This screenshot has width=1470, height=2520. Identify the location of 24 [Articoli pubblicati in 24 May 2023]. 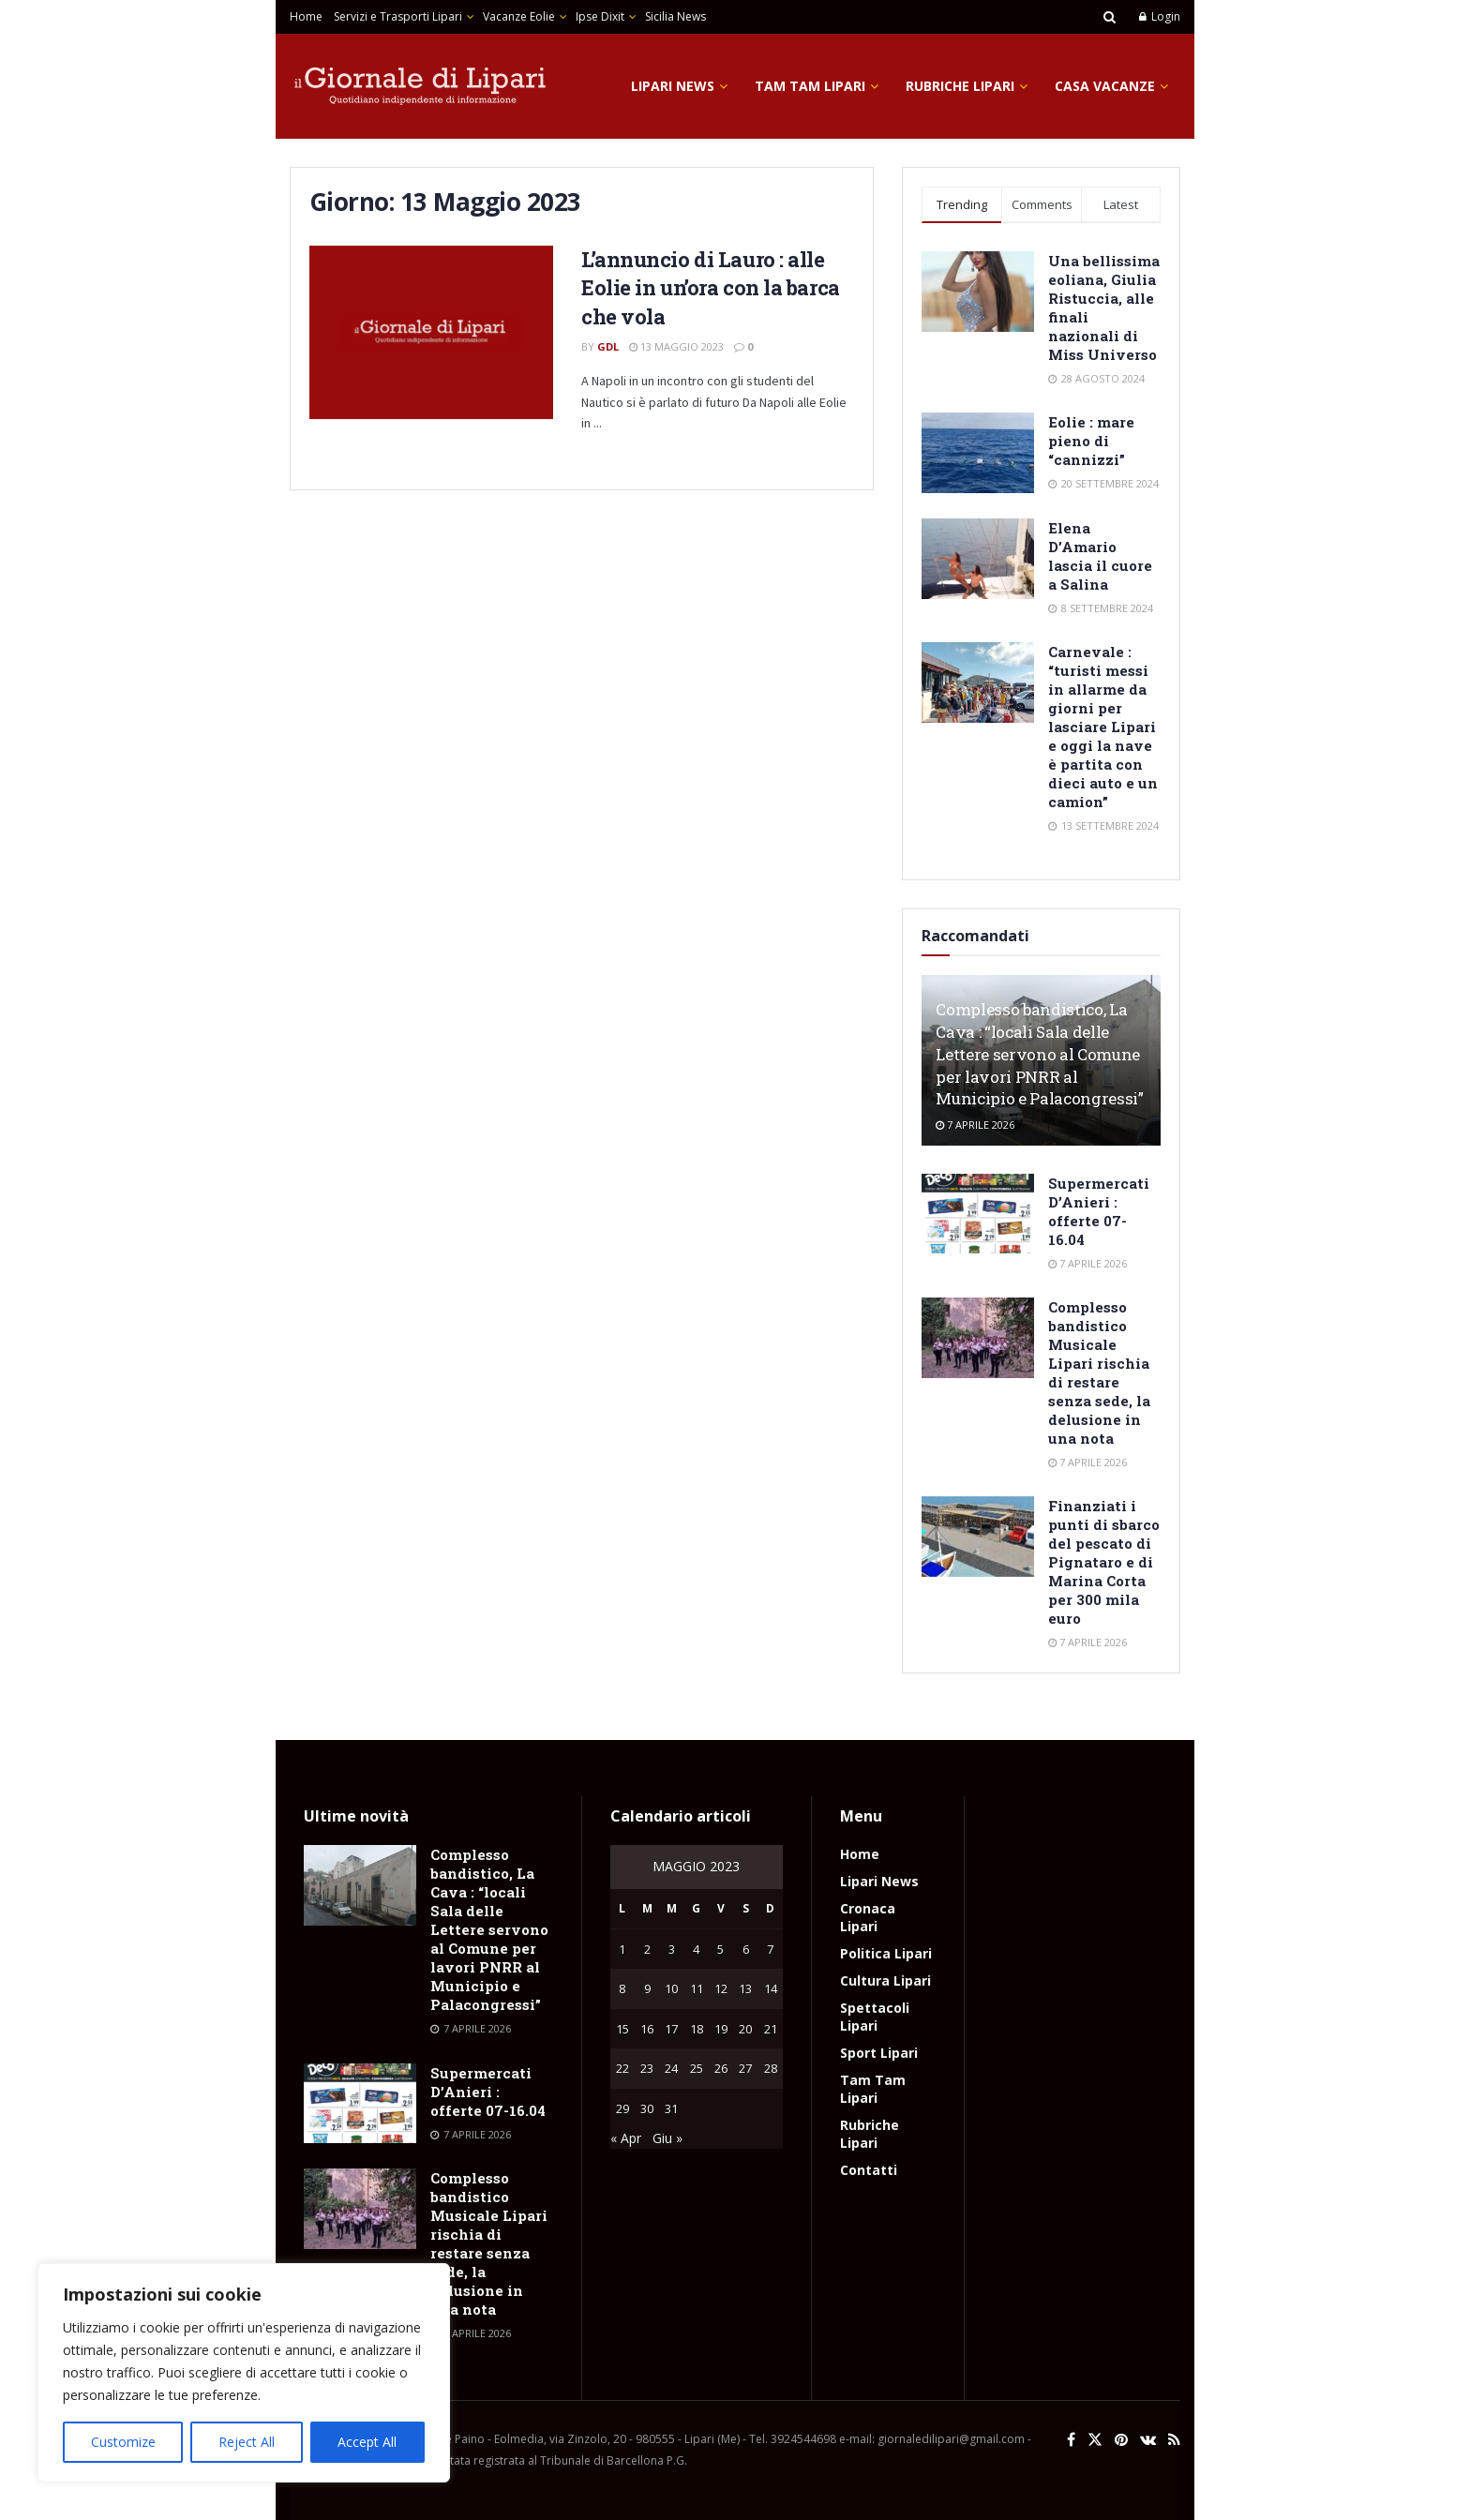
(671, 2068).